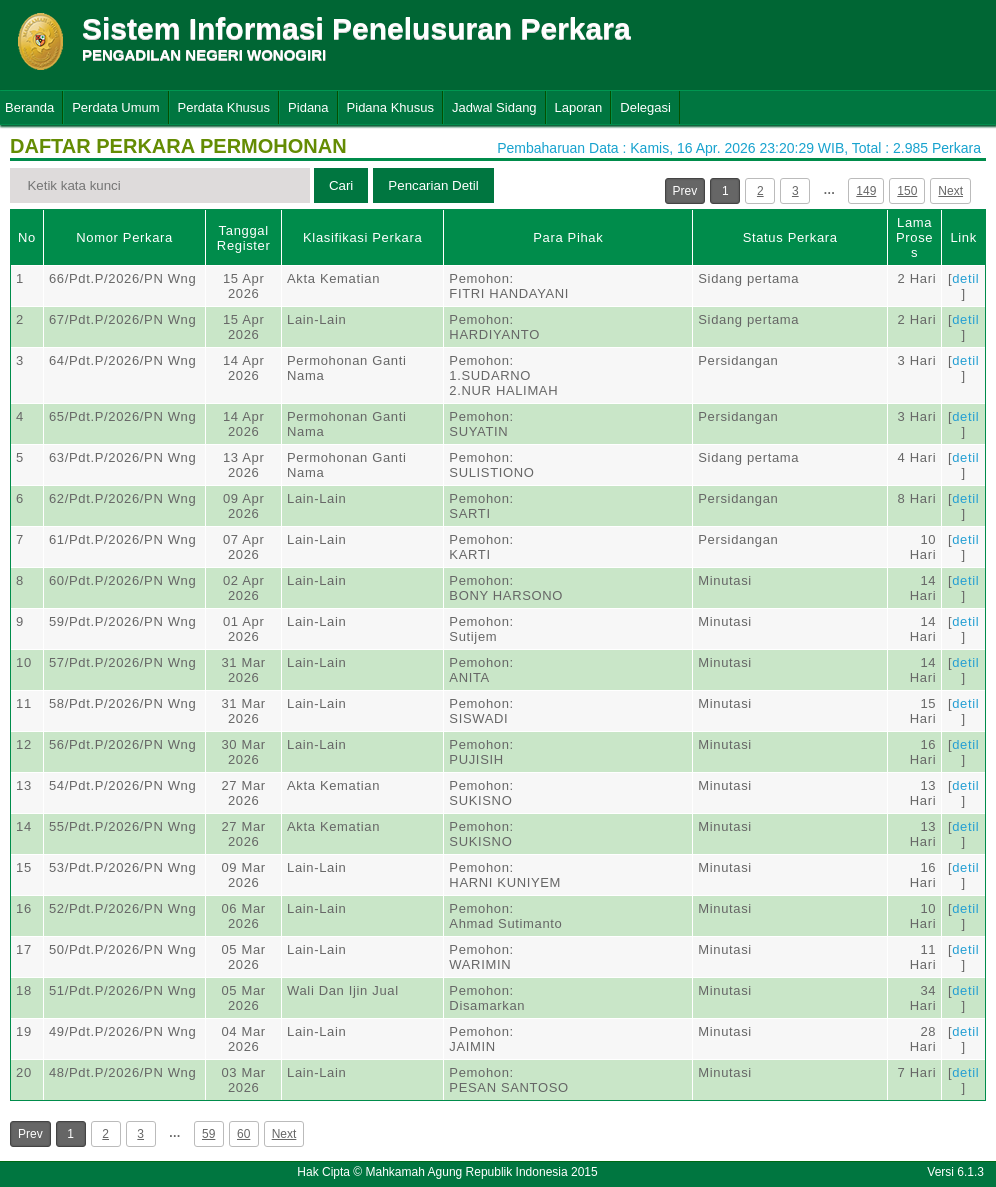  What do you see at coordinates (914, 237) in the screenshot?
I see `Lama Proses` at bounding box center [914, 237].